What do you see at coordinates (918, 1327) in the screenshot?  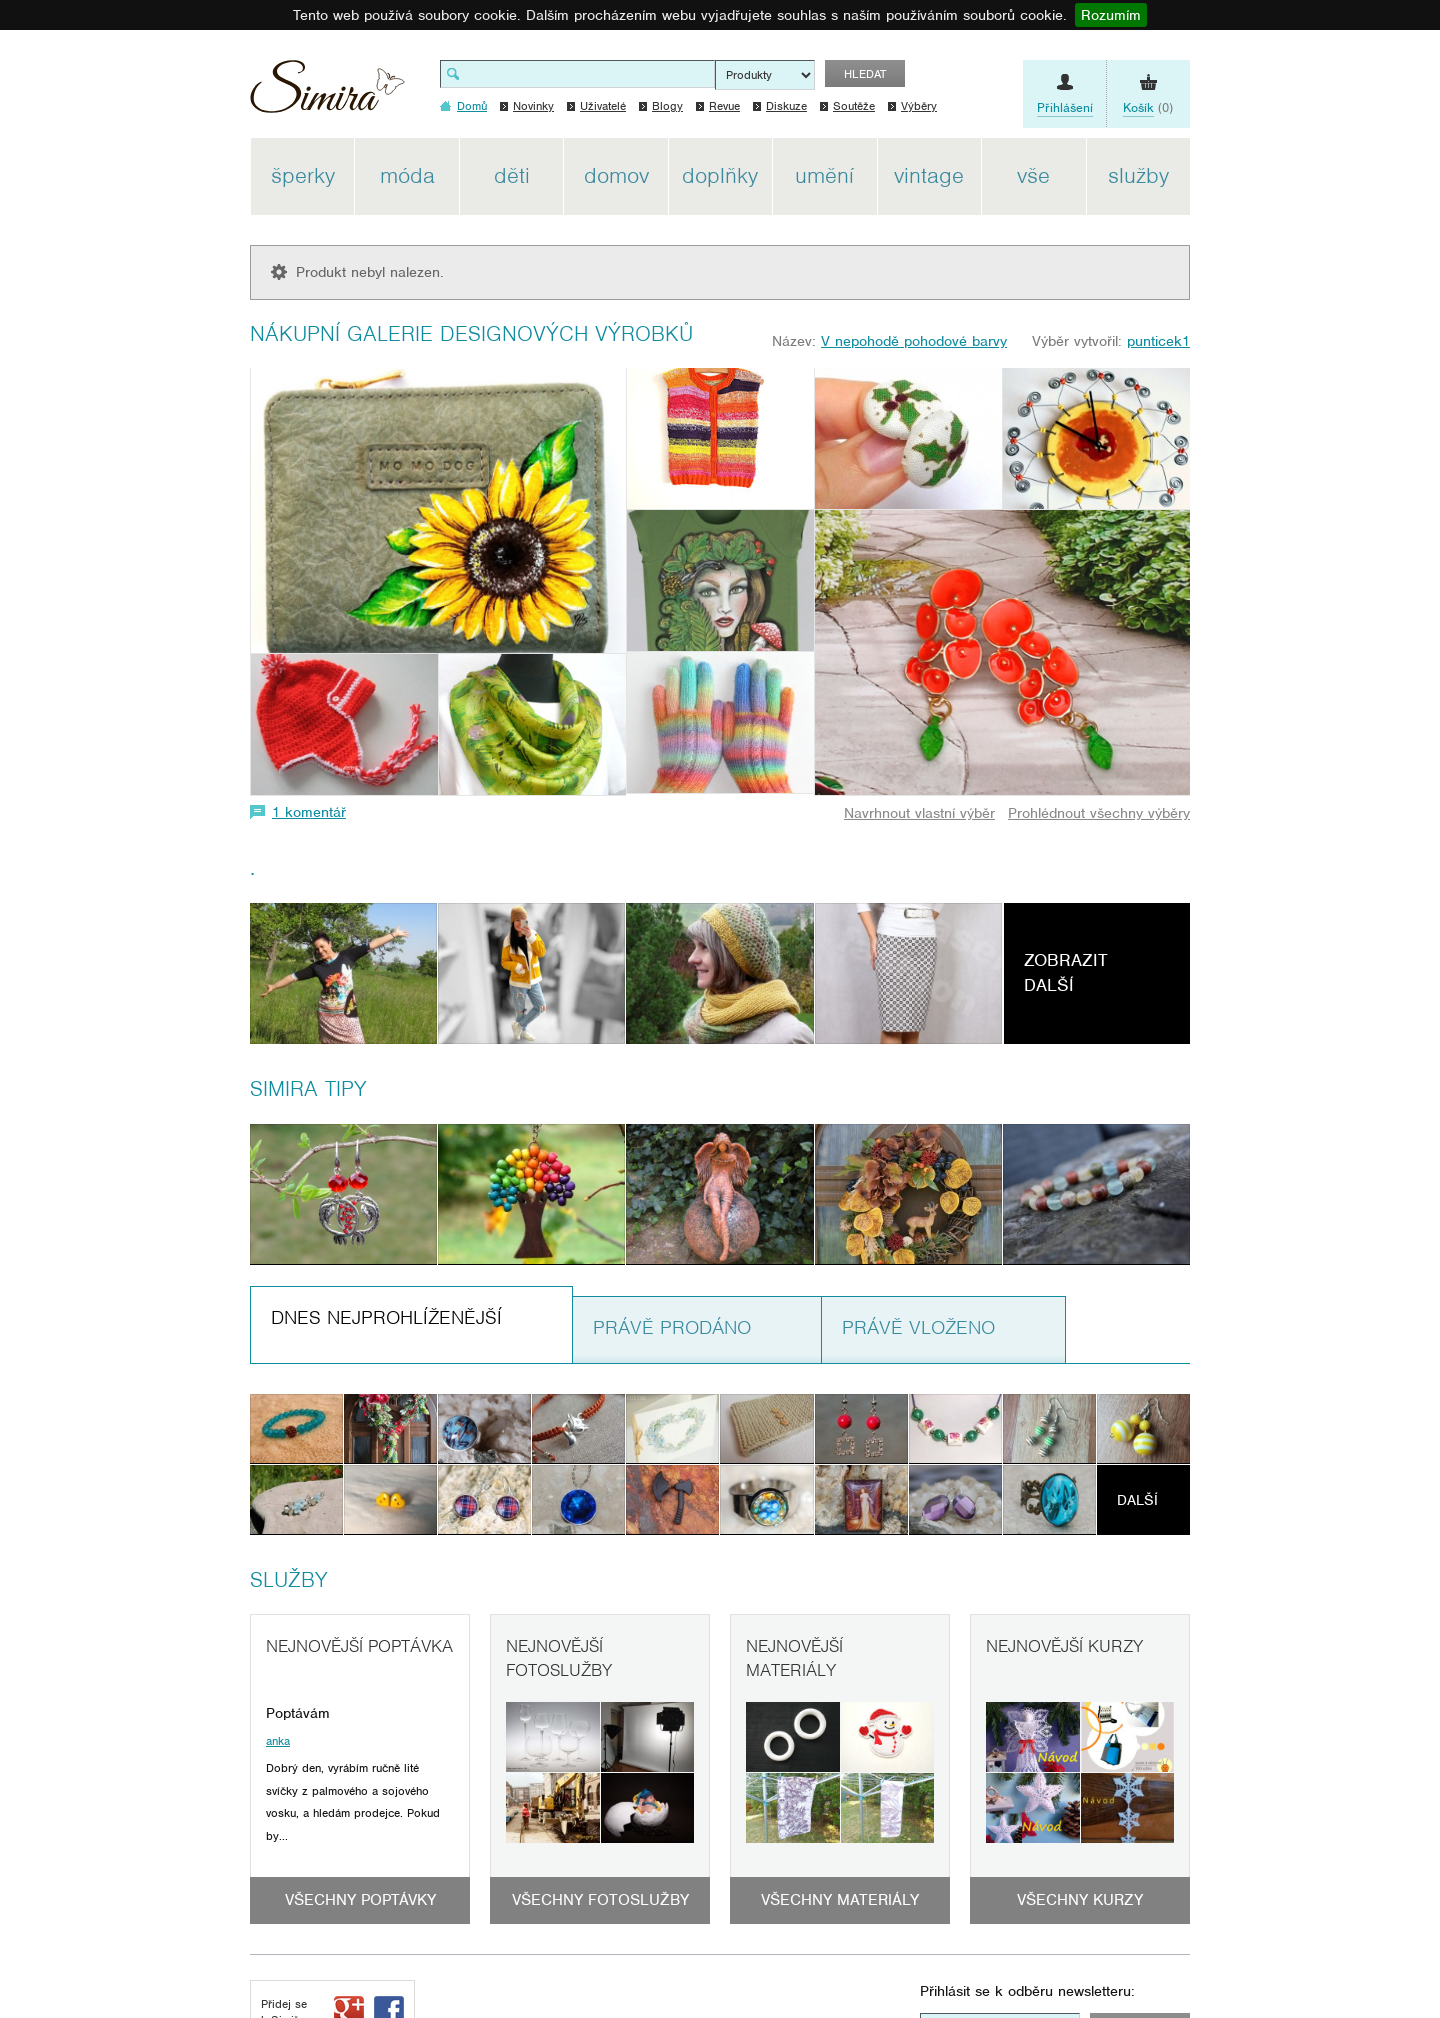 I see `Právě vloženo` at bounding box center [918, 1327].